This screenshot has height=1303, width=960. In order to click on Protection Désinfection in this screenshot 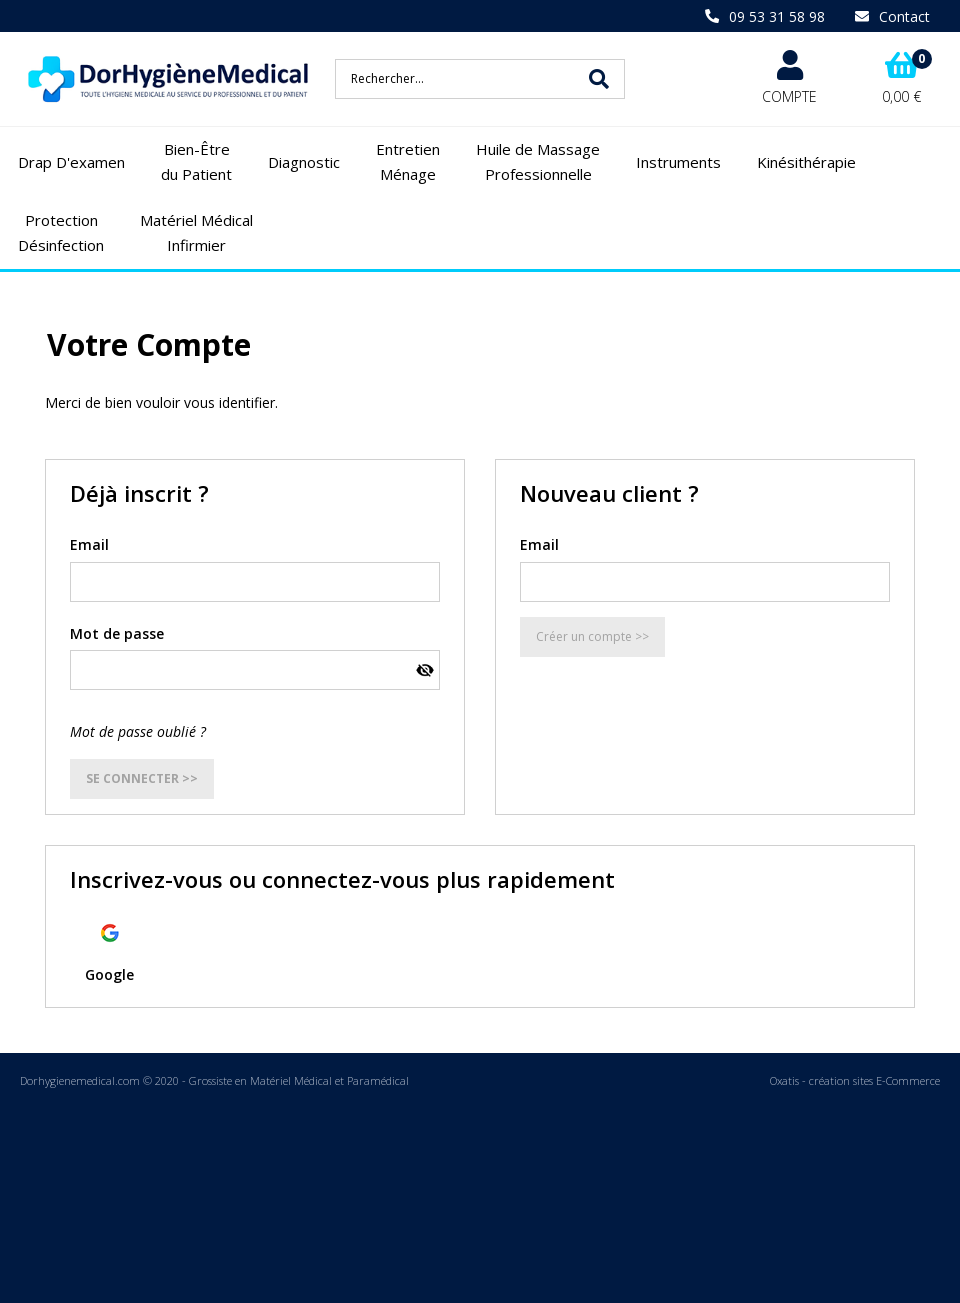, I will do `click(61, 233)`.